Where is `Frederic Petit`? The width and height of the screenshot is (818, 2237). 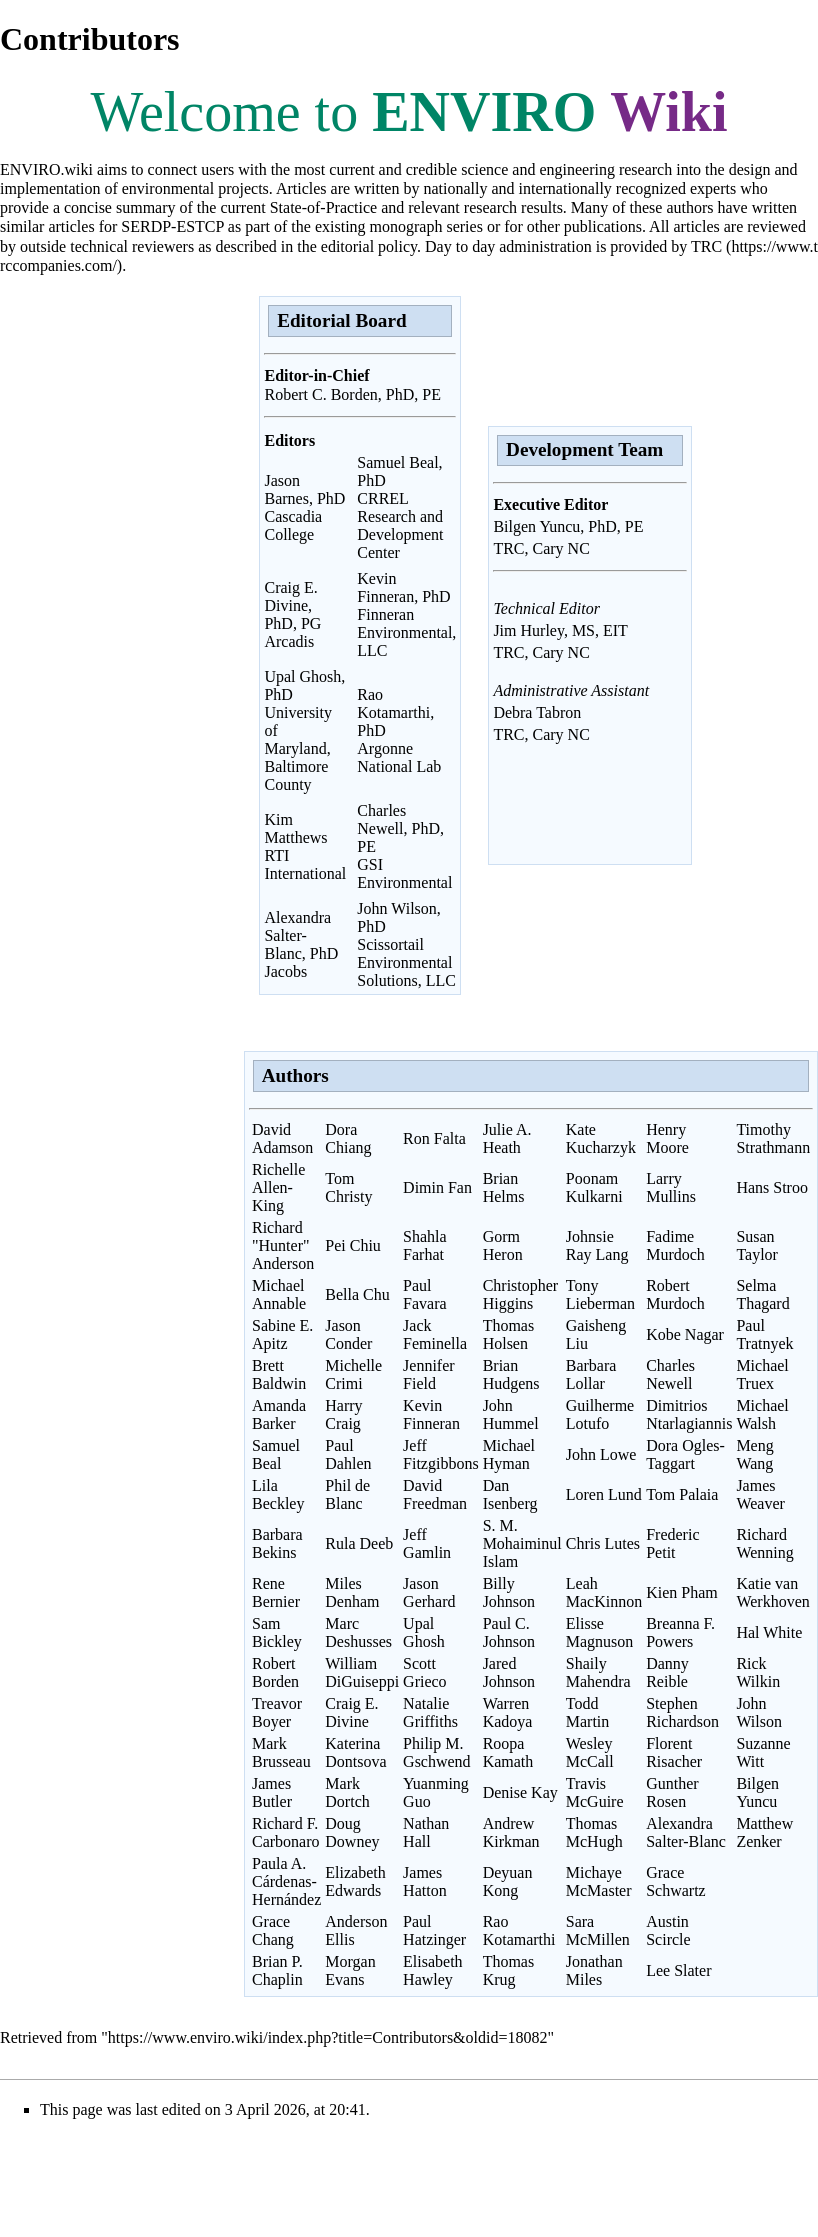
Frederic Petit is located at coordinates (672, 1543).